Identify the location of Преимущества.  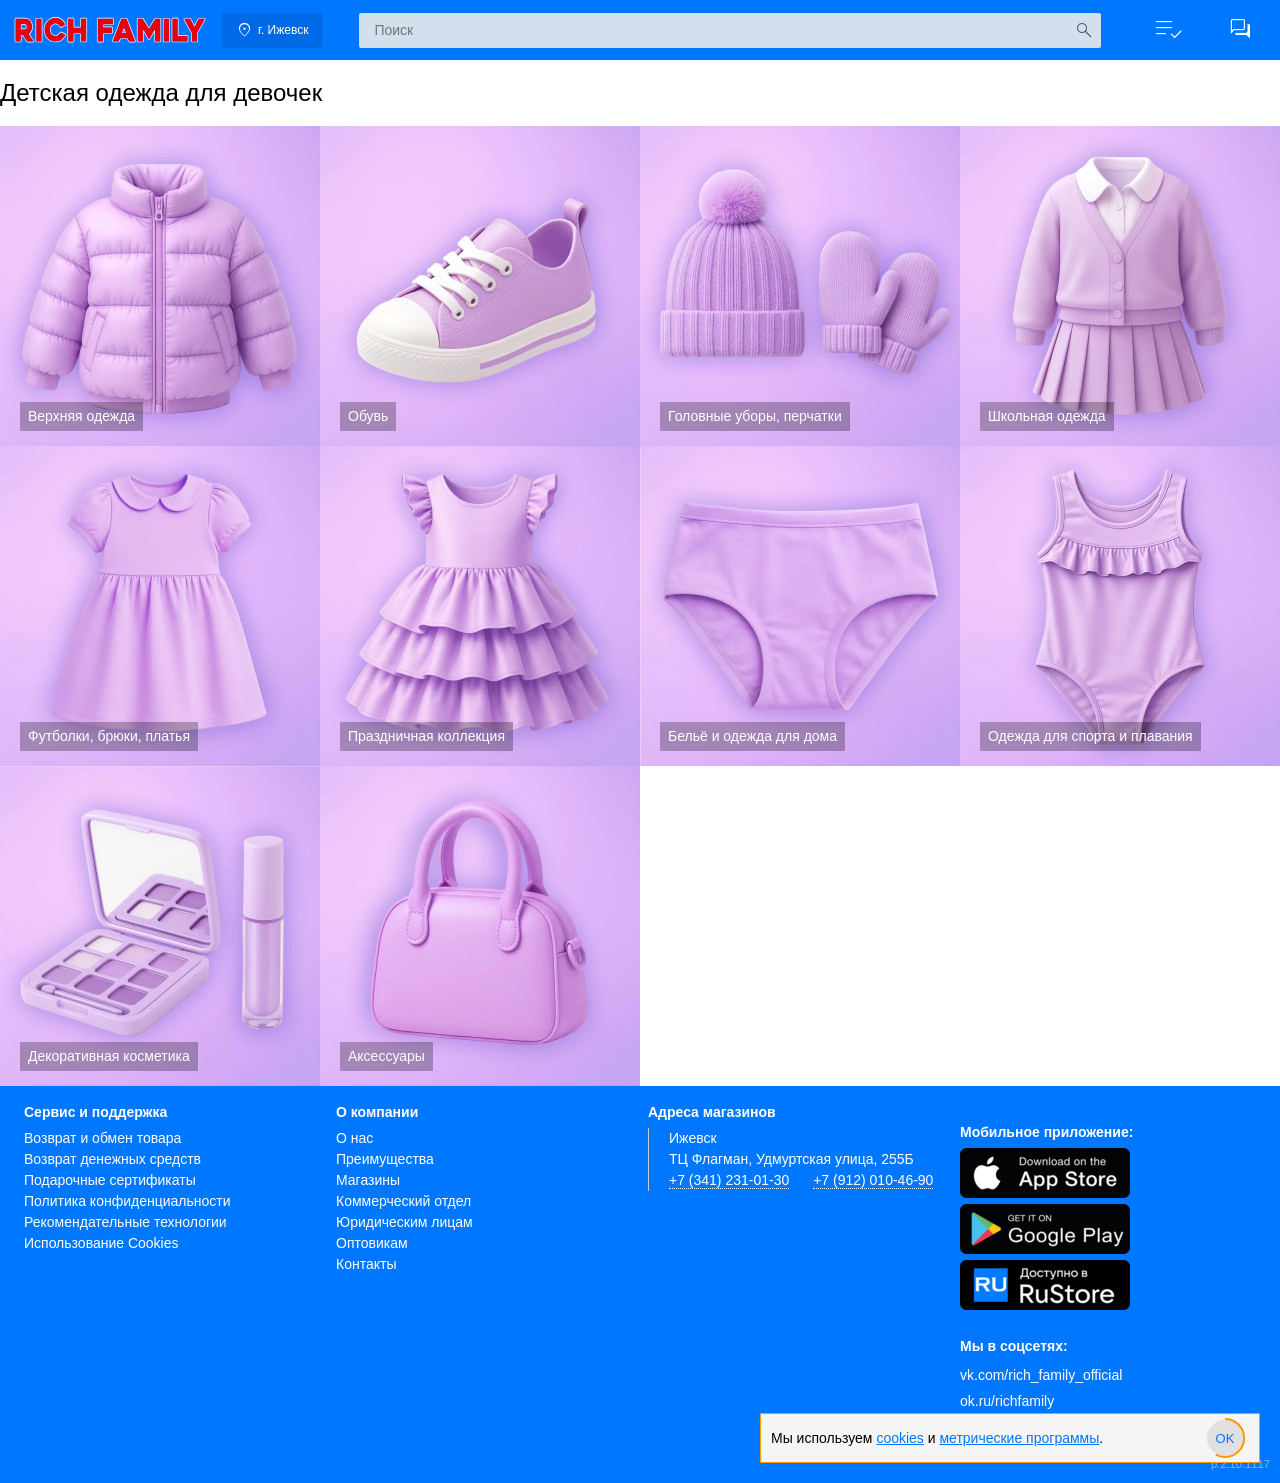
(385, 1159).